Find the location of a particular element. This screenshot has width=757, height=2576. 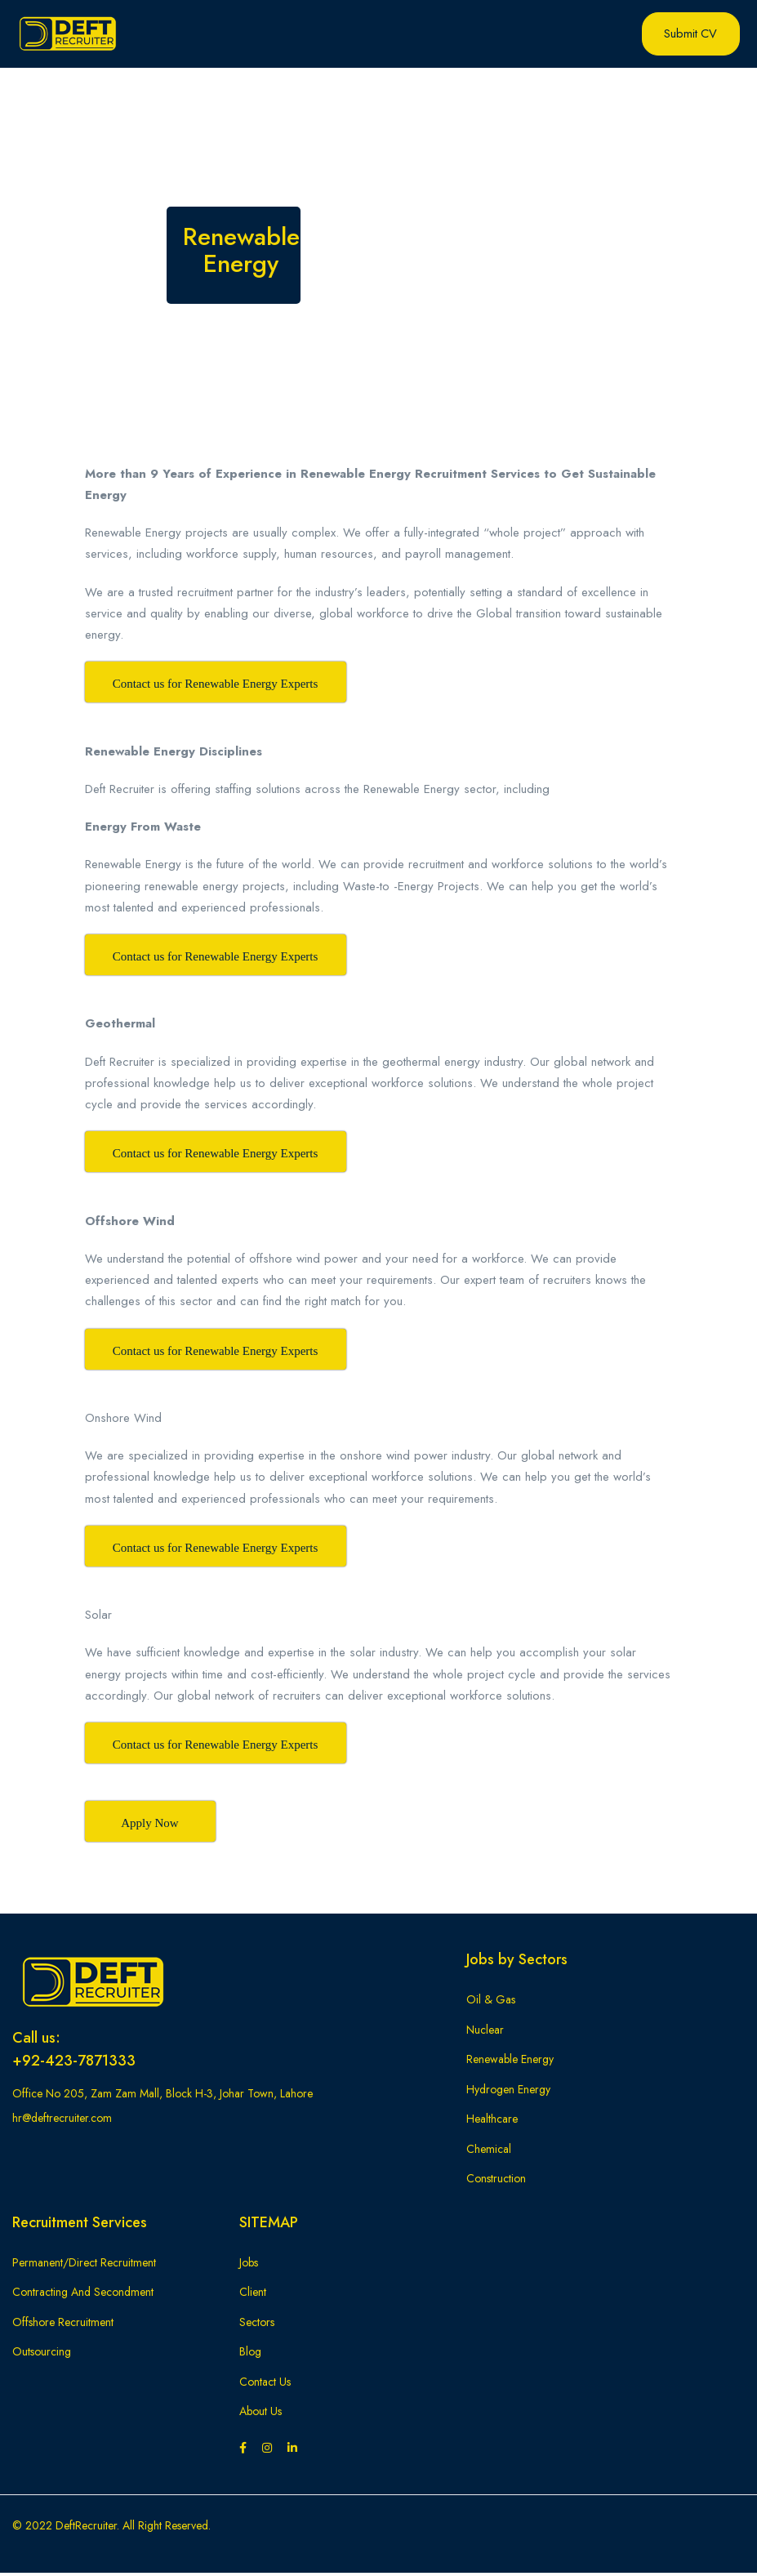

Contracting And Secondment is located at coordinates (83, 2295).